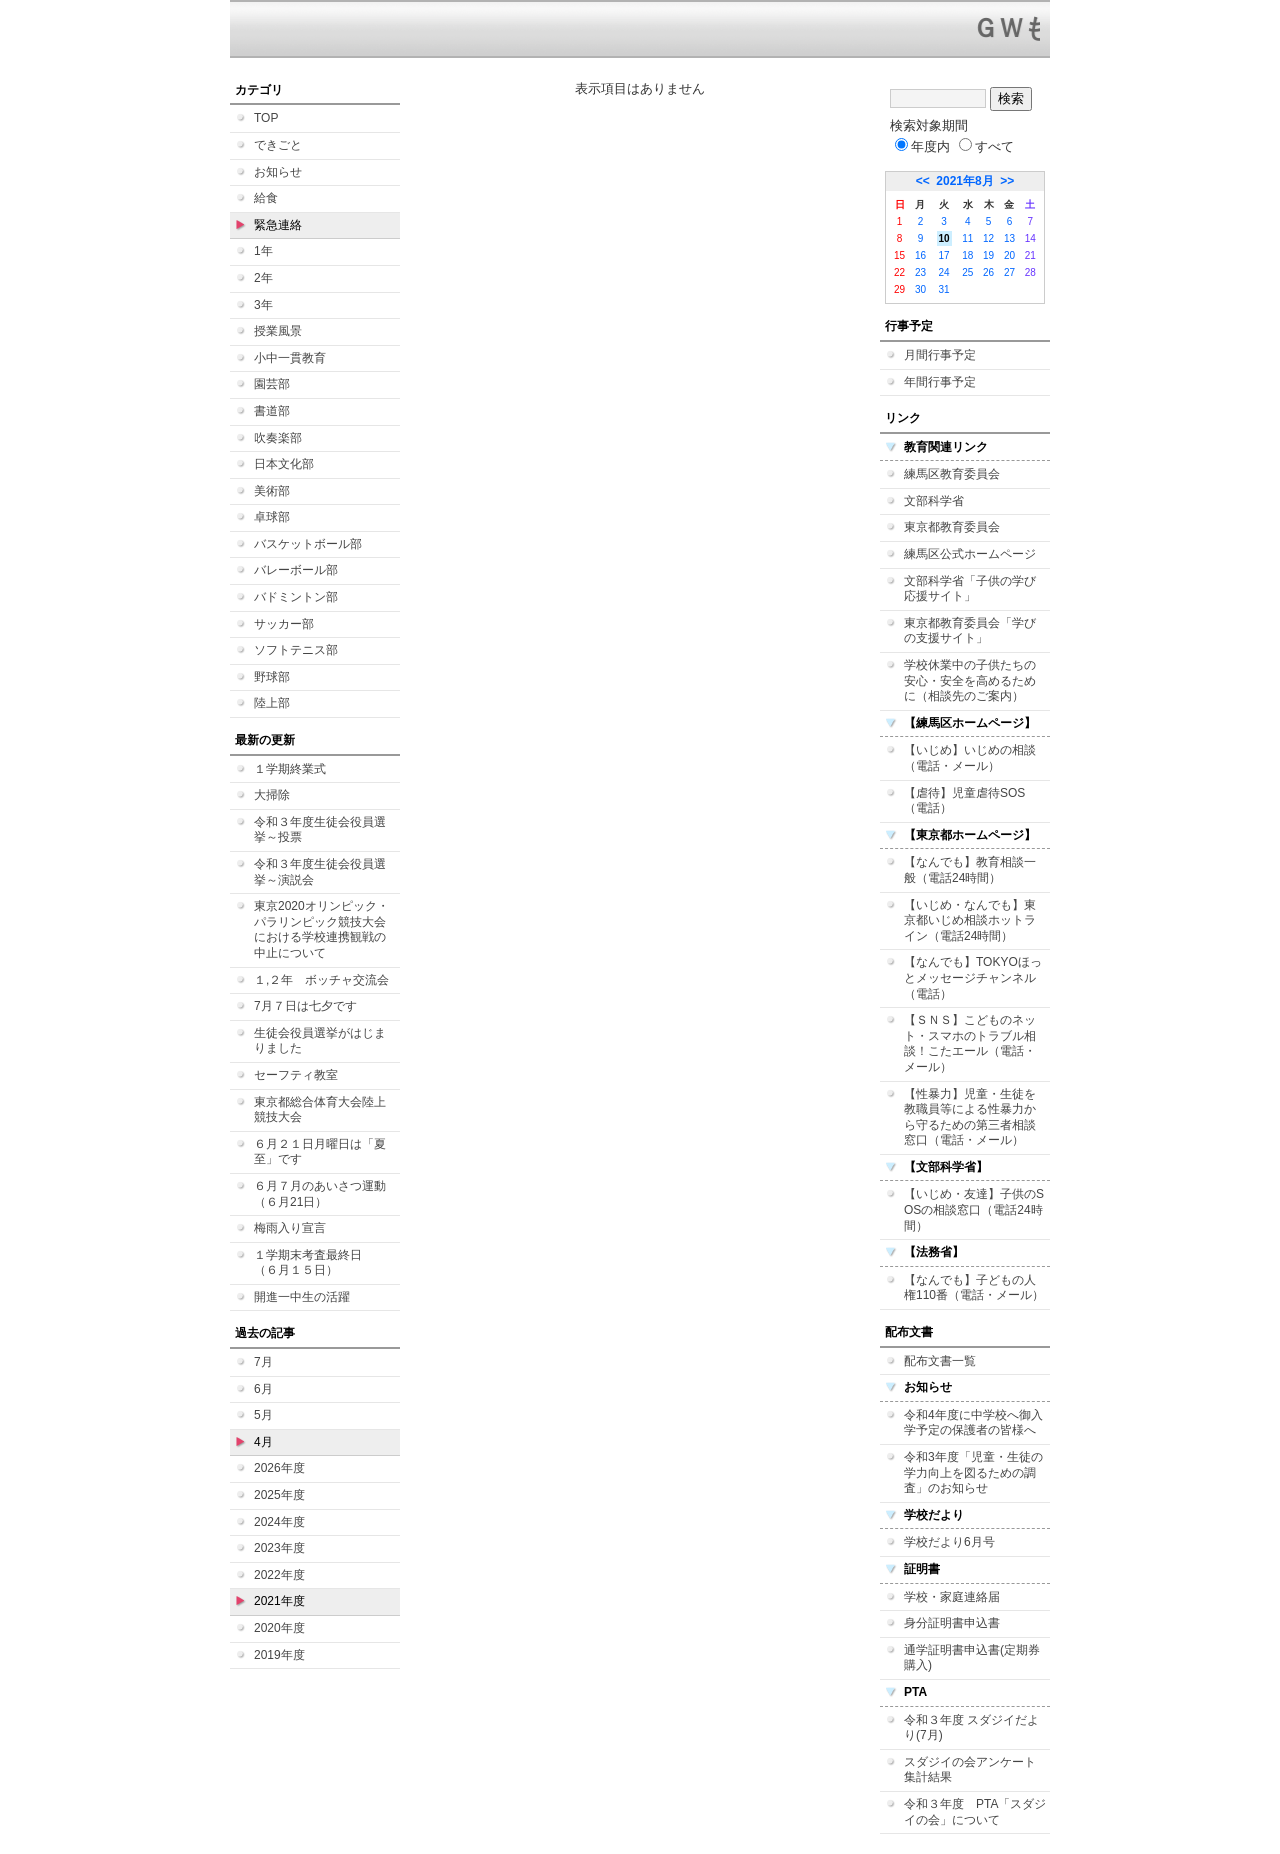  What do you see at coordinates (949, 1542) in the screenshot?
I see `学校だより6月号` at bounding box center [949, 1542].